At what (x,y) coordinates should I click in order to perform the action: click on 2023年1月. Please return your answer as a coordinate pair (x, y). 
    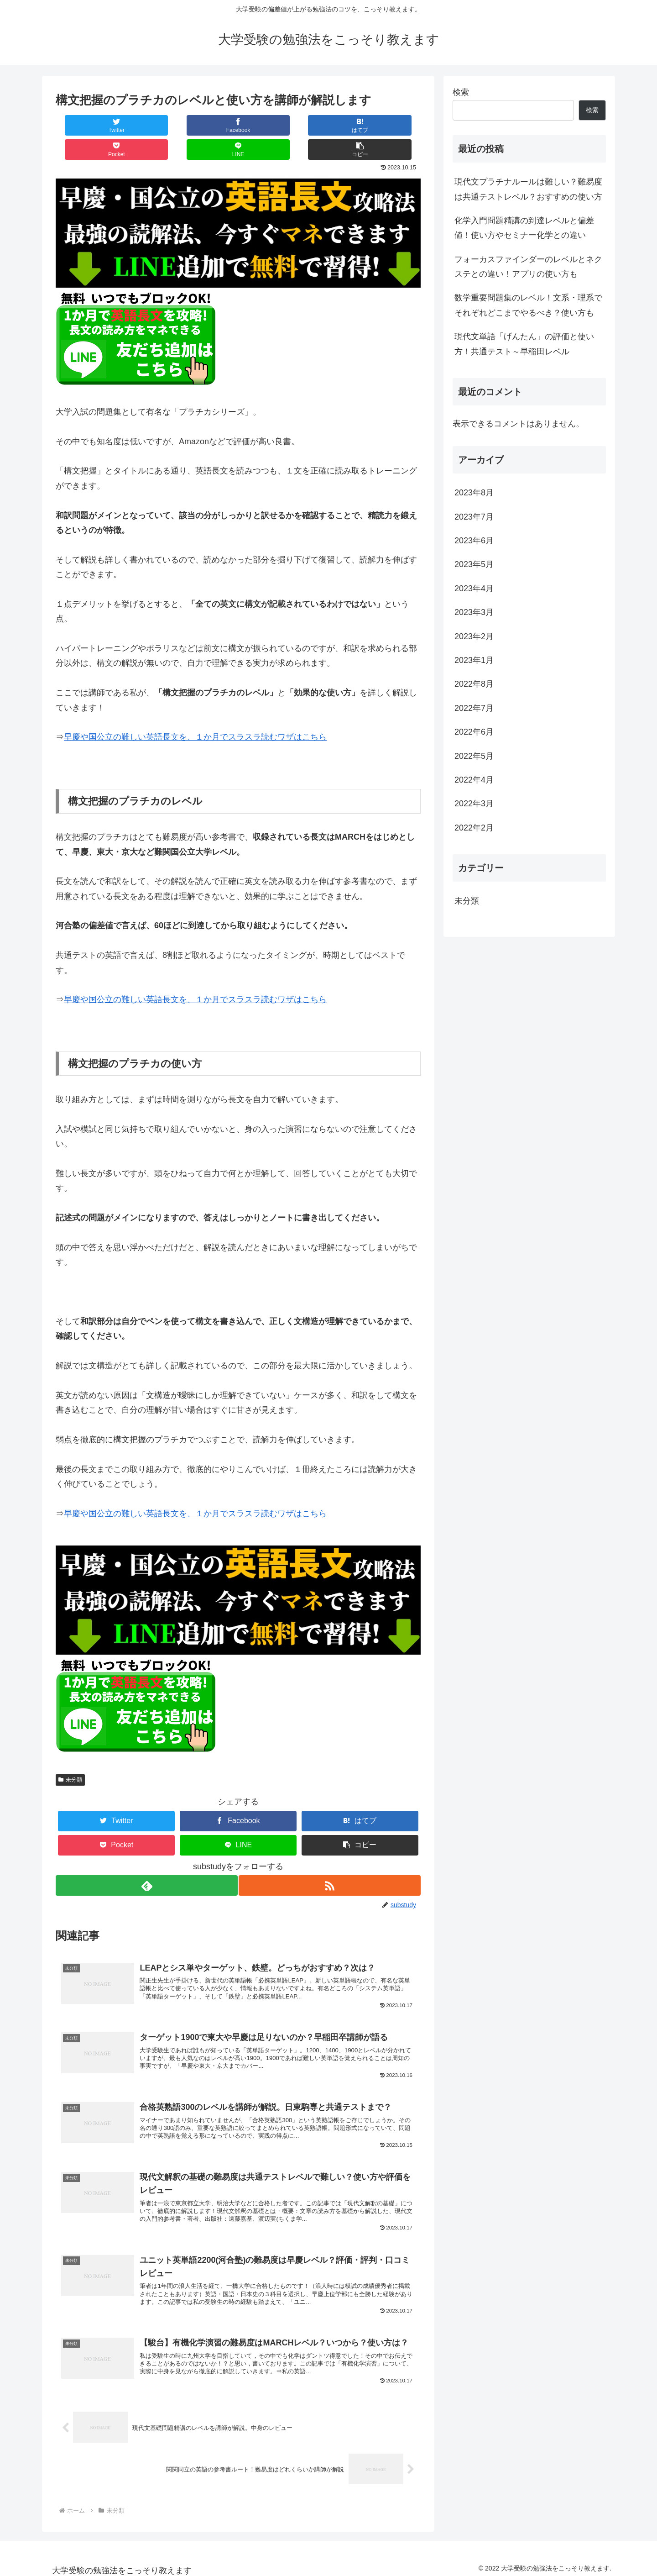
    Looking at the image, I should click on (474, 660).